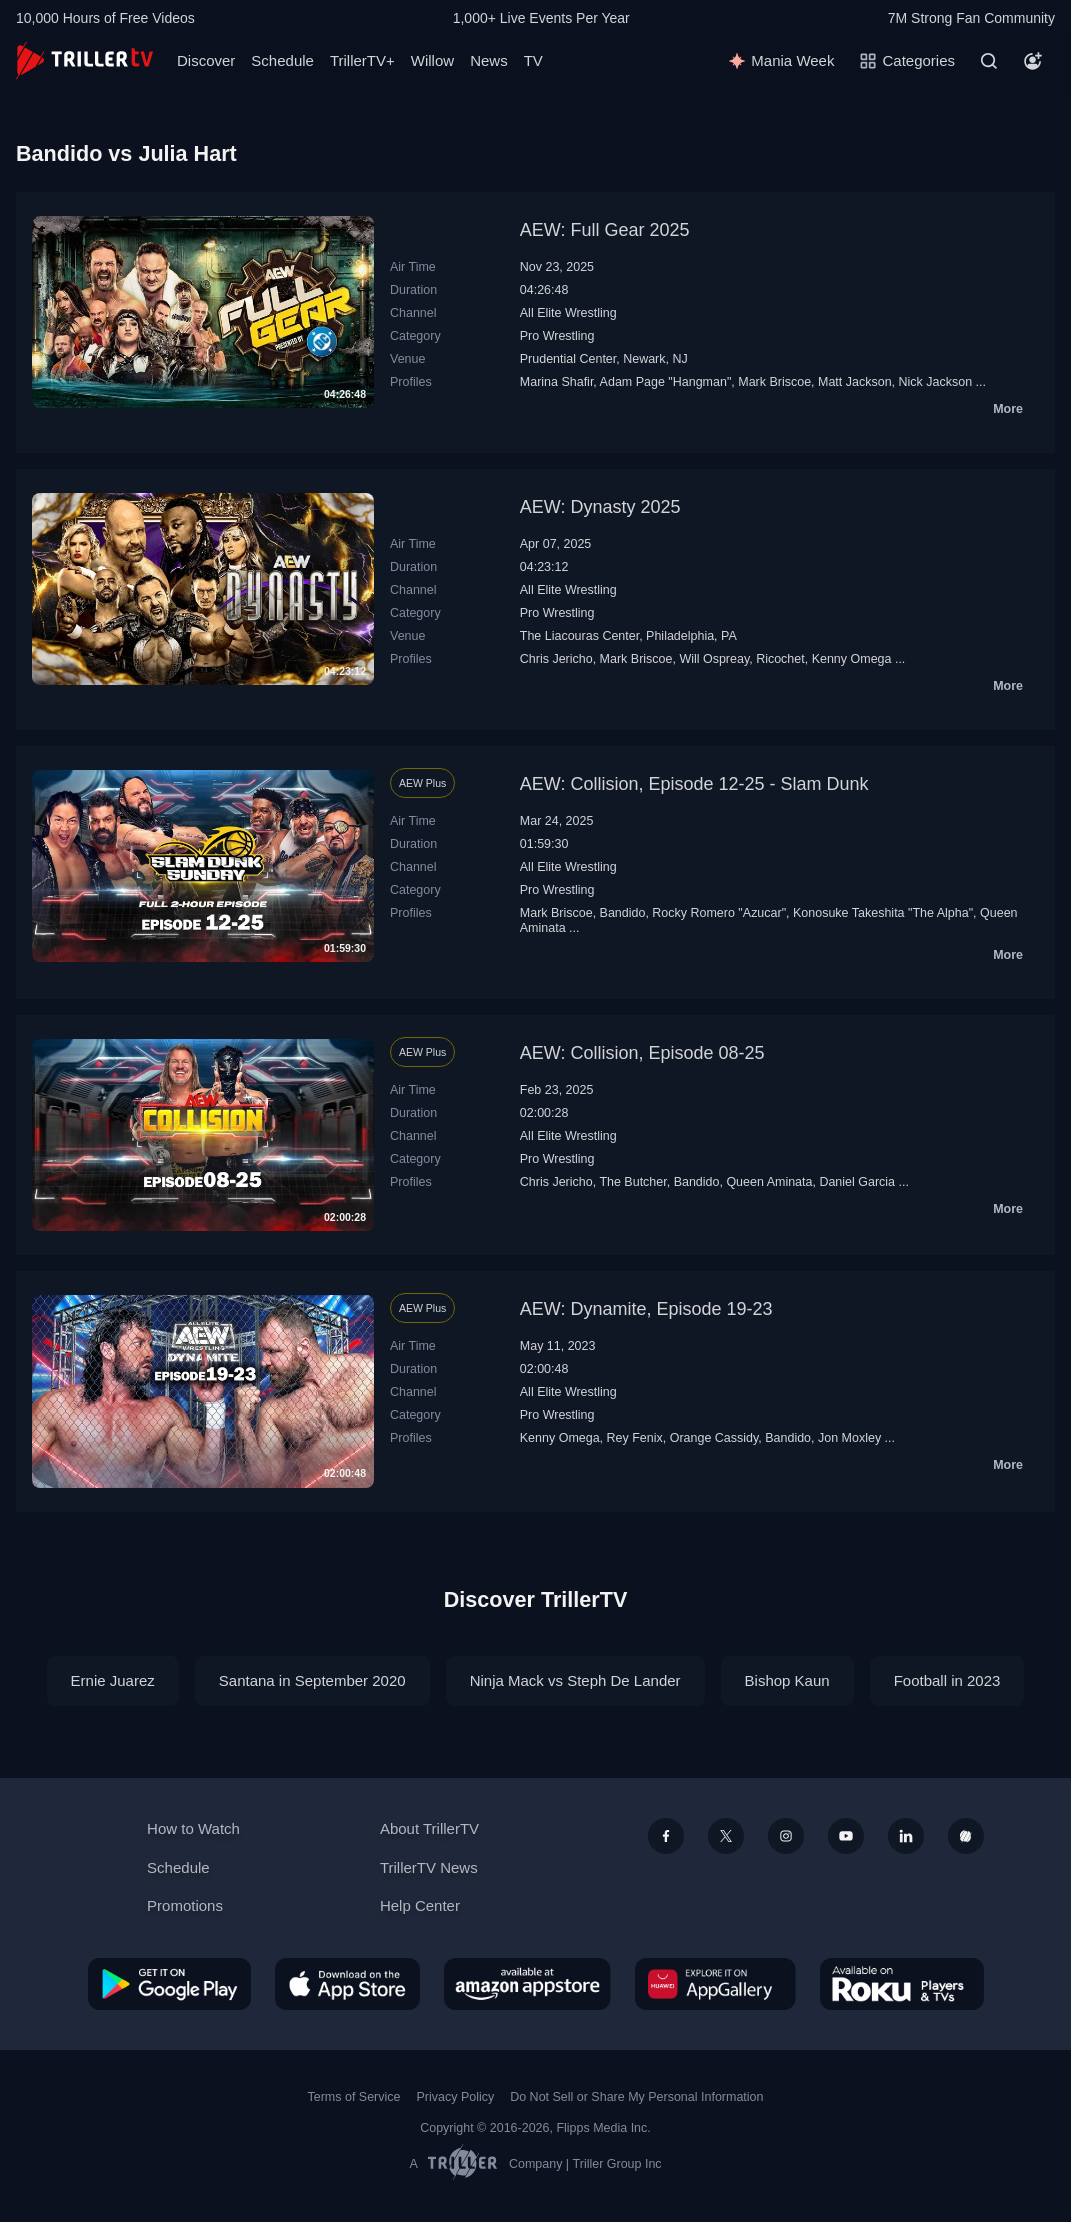 Image resolution: width=1071 pixels, height=2222 pixels. I want to click on Ninja Mack vs Steph De Lander, so click(575, 1680).